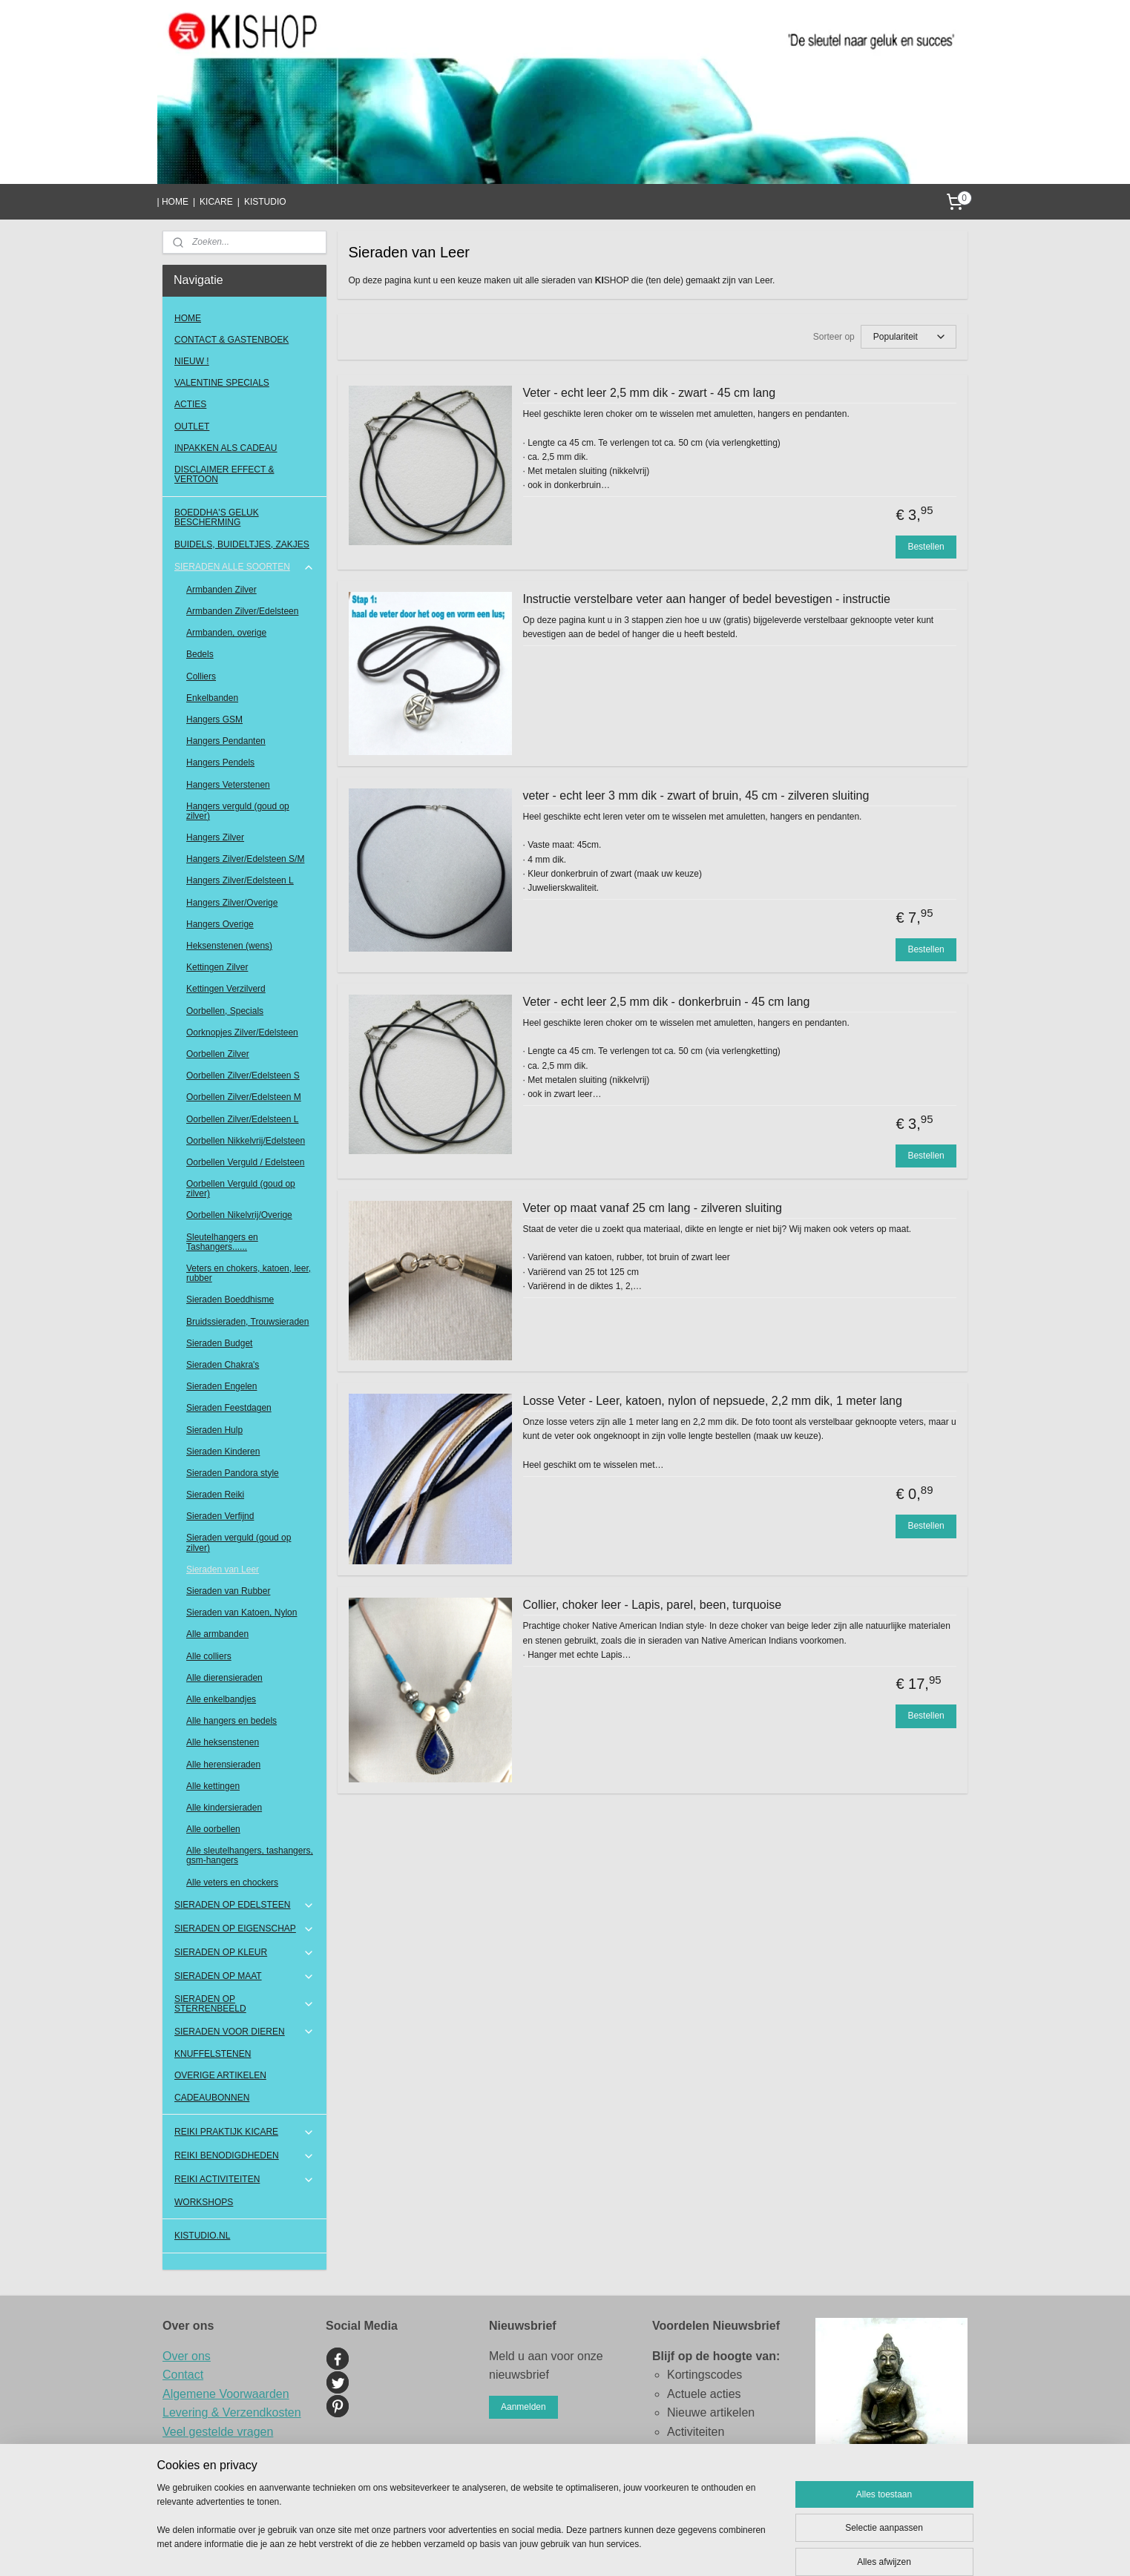  I want to click on SIERADEN OP KLEUR, so click(244, 1953).